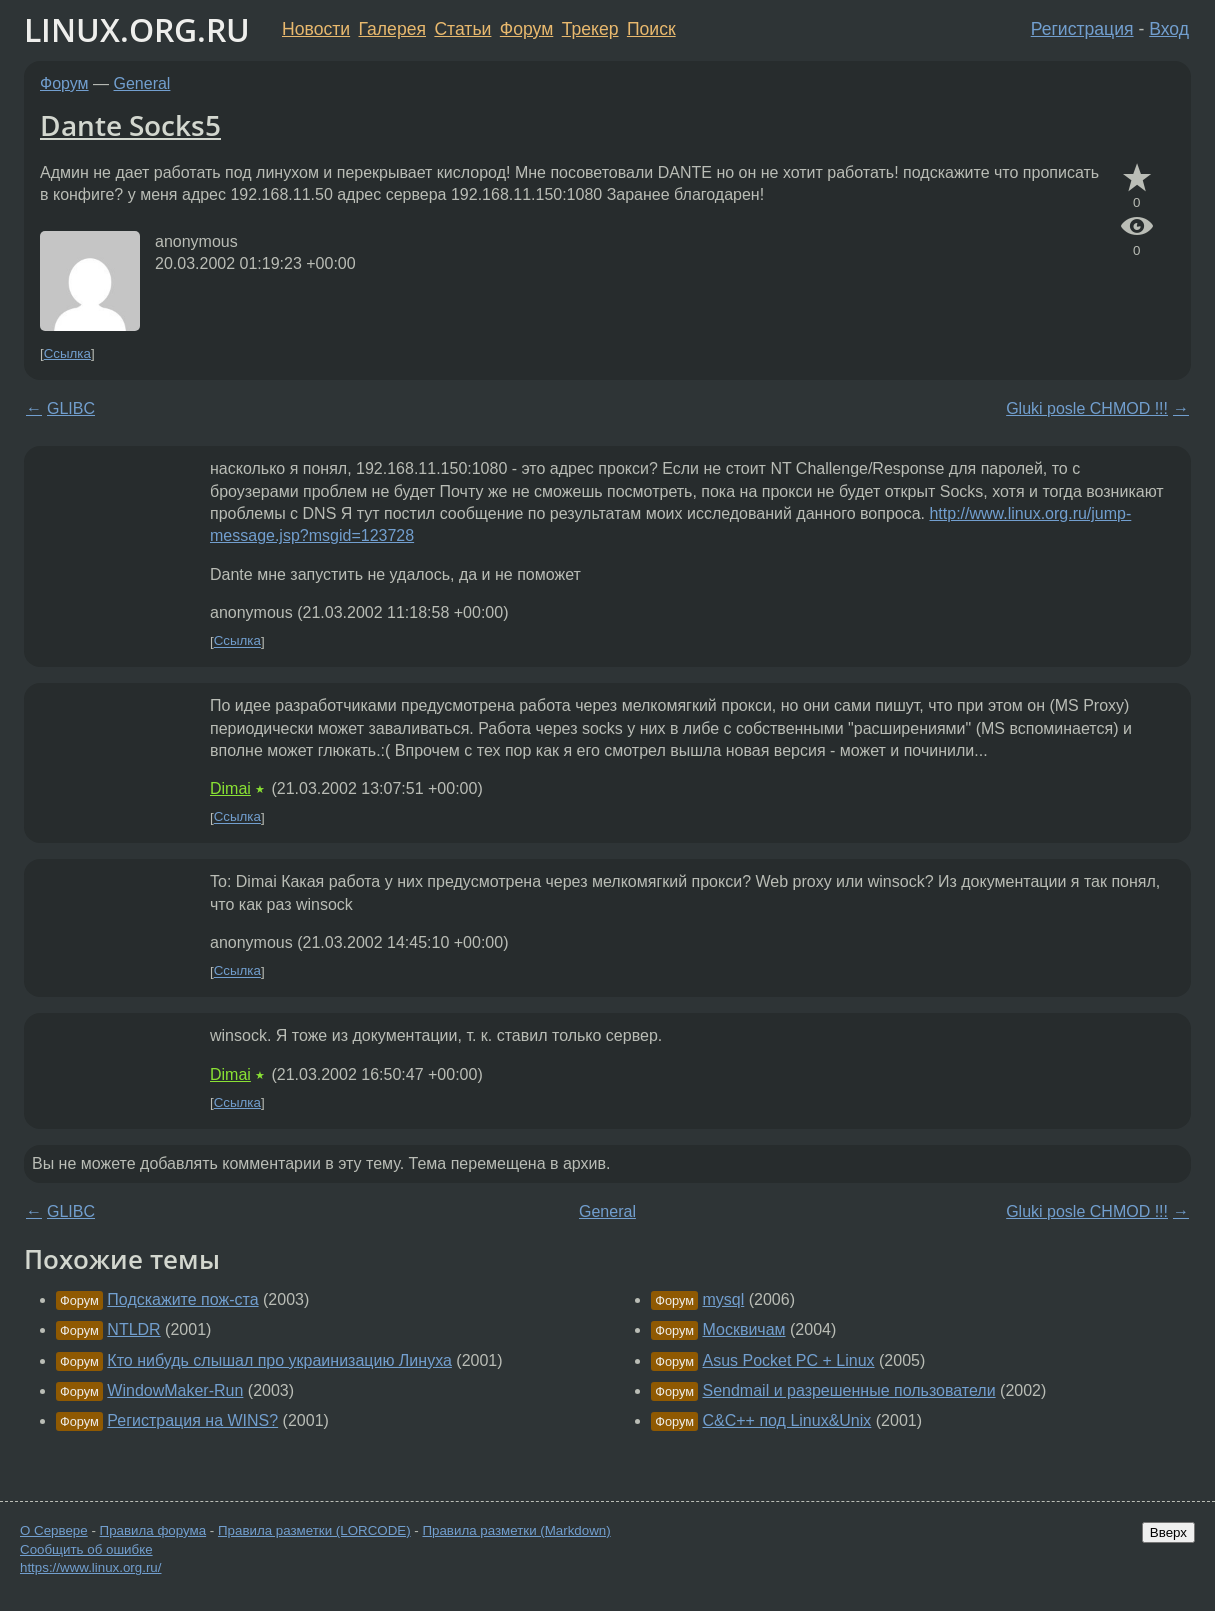 This screenshot has width=1215, height=1611. I want to click on Новости, so click(316, 29).